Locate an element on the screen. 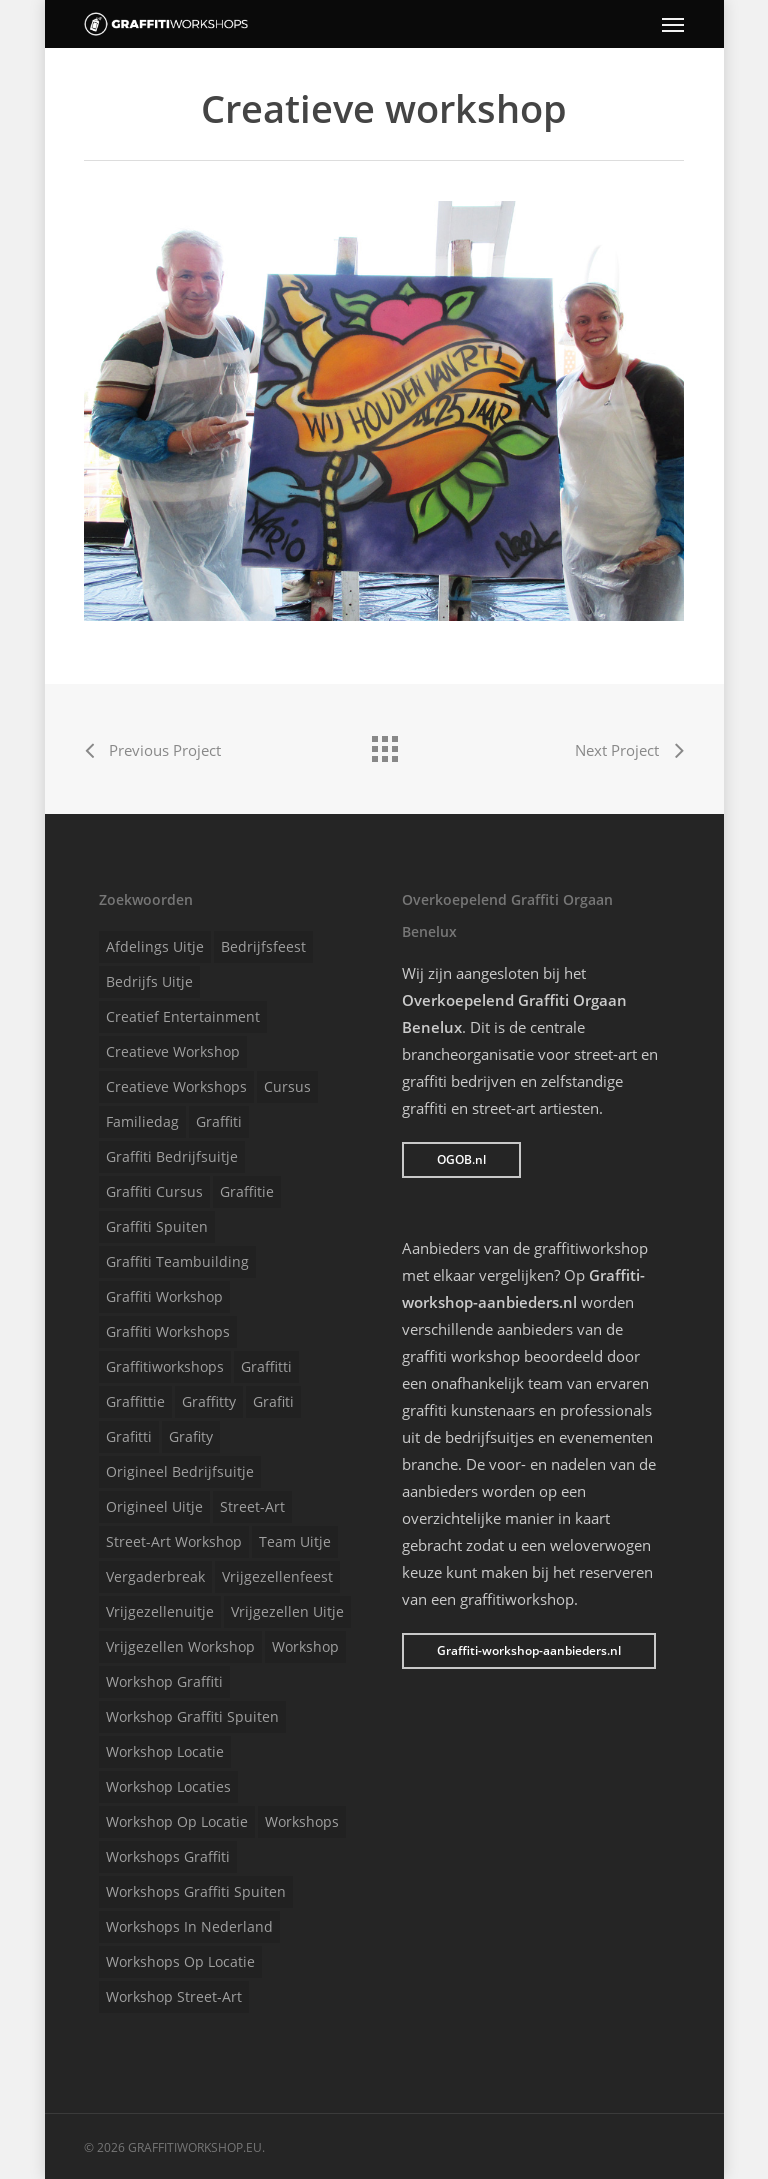 This screenshot has width=768, height=2179. Team uitje [Team uitje (1 item)] is located at coordinates (295, 1541).